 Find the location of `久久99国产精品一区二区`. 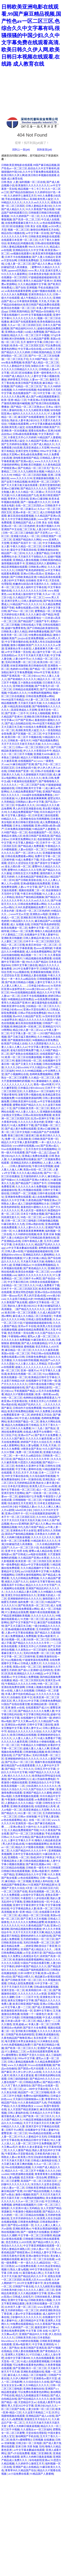

久久99国产精品一区二区 is located at coordinates (44, 359).